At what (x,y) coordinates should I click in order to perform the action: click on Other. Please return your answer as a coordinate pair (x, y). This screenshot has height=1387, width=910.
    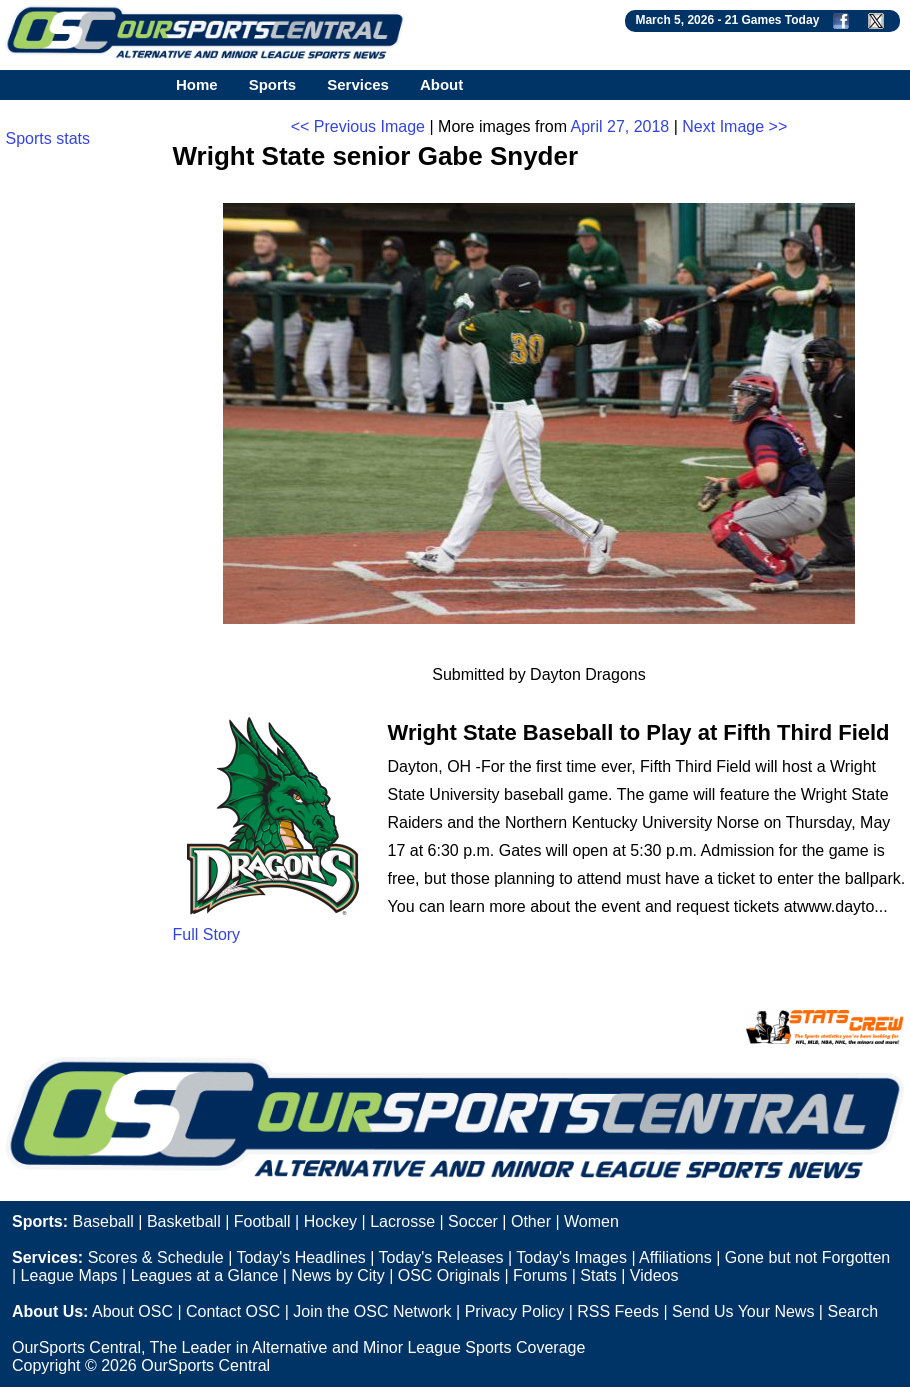
    Looking at the image, I should click on (531, 1221).